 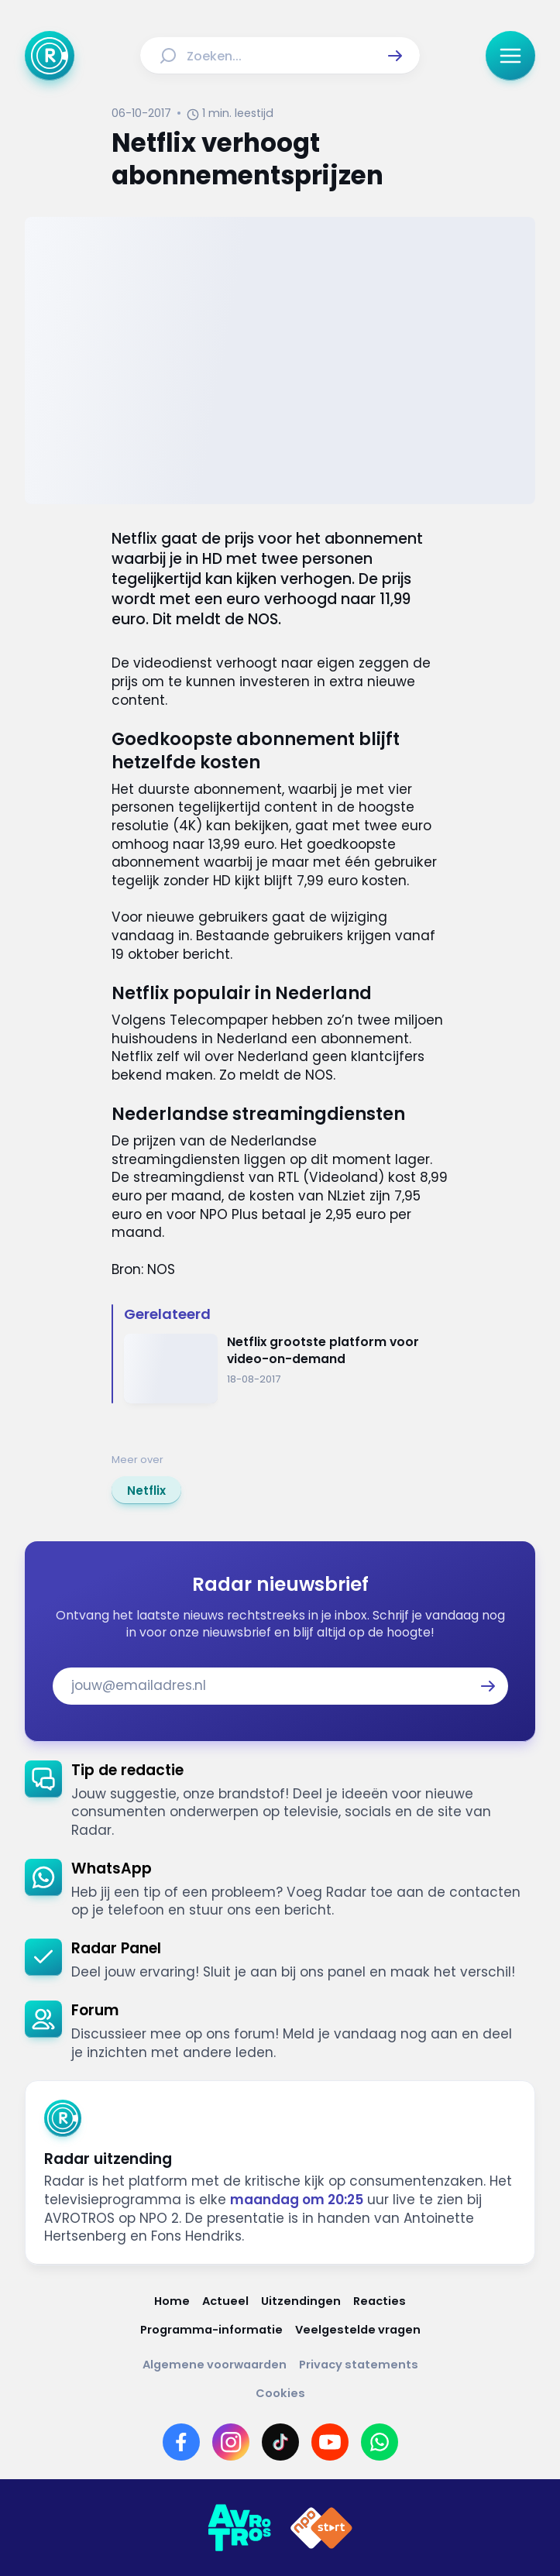 What do you see at coordinates (301, 2301) in the screenshot?
I see `[Link naar Uitzendingen]` at bounding box center [301, 2301].